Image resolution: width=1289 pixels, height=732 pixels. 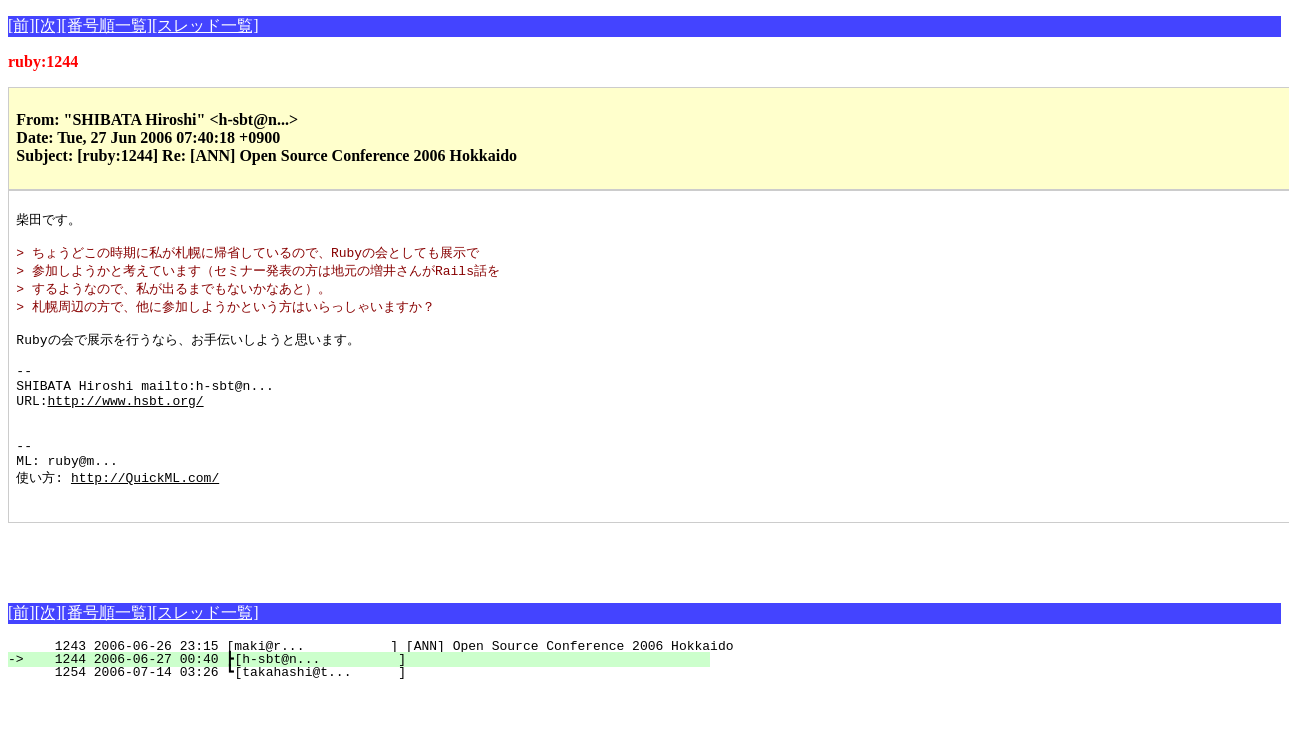 What do you see at coordinates (382, 686) in the screenshot?
I see `1243 2006-06-26 23:15 [maki@r... ] [ANN] Open Source Conference 2006 Hokkaido` at bounding box center [382, 686].